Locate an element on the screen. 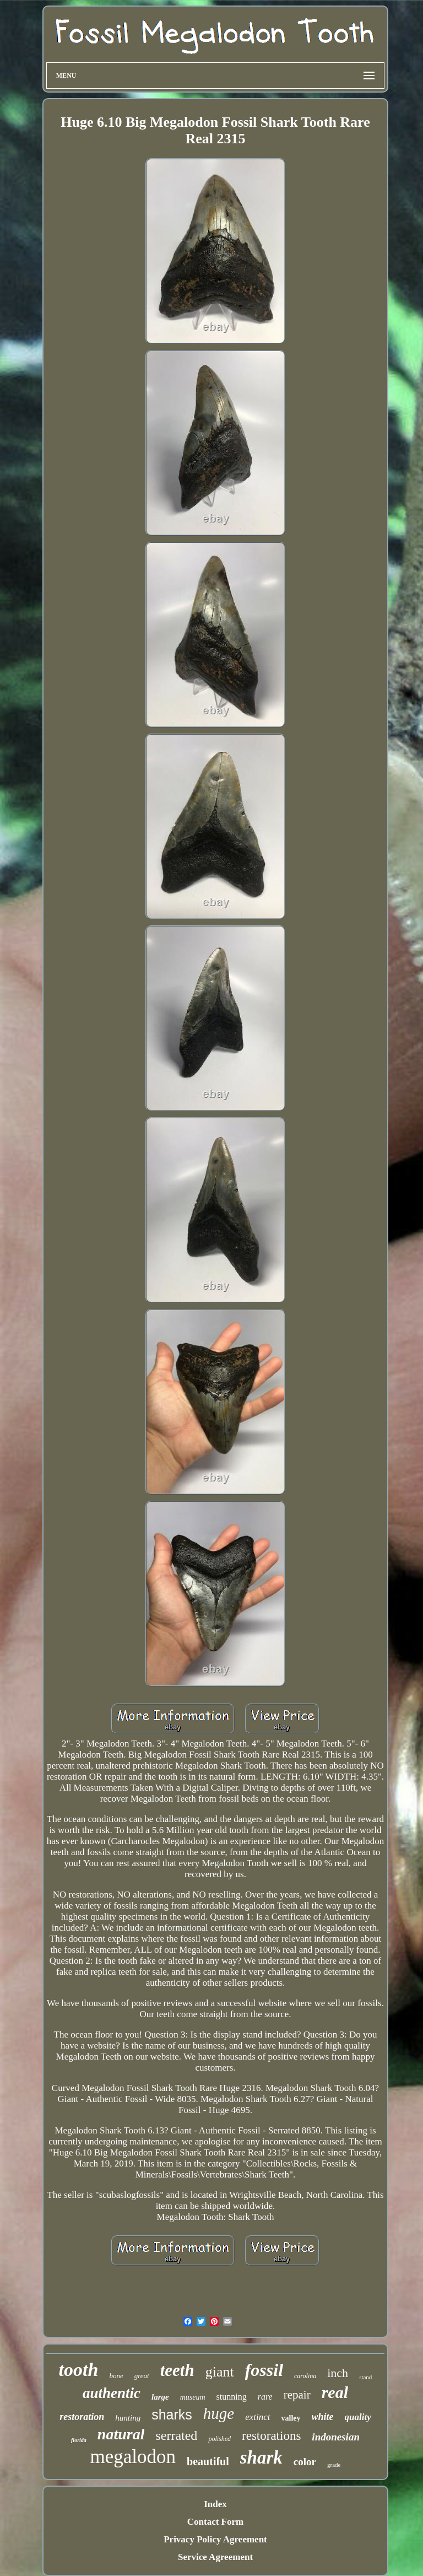 The width and height of the screenshot is (423, 2576). Contact Form is located at coordinates (215, 2521).